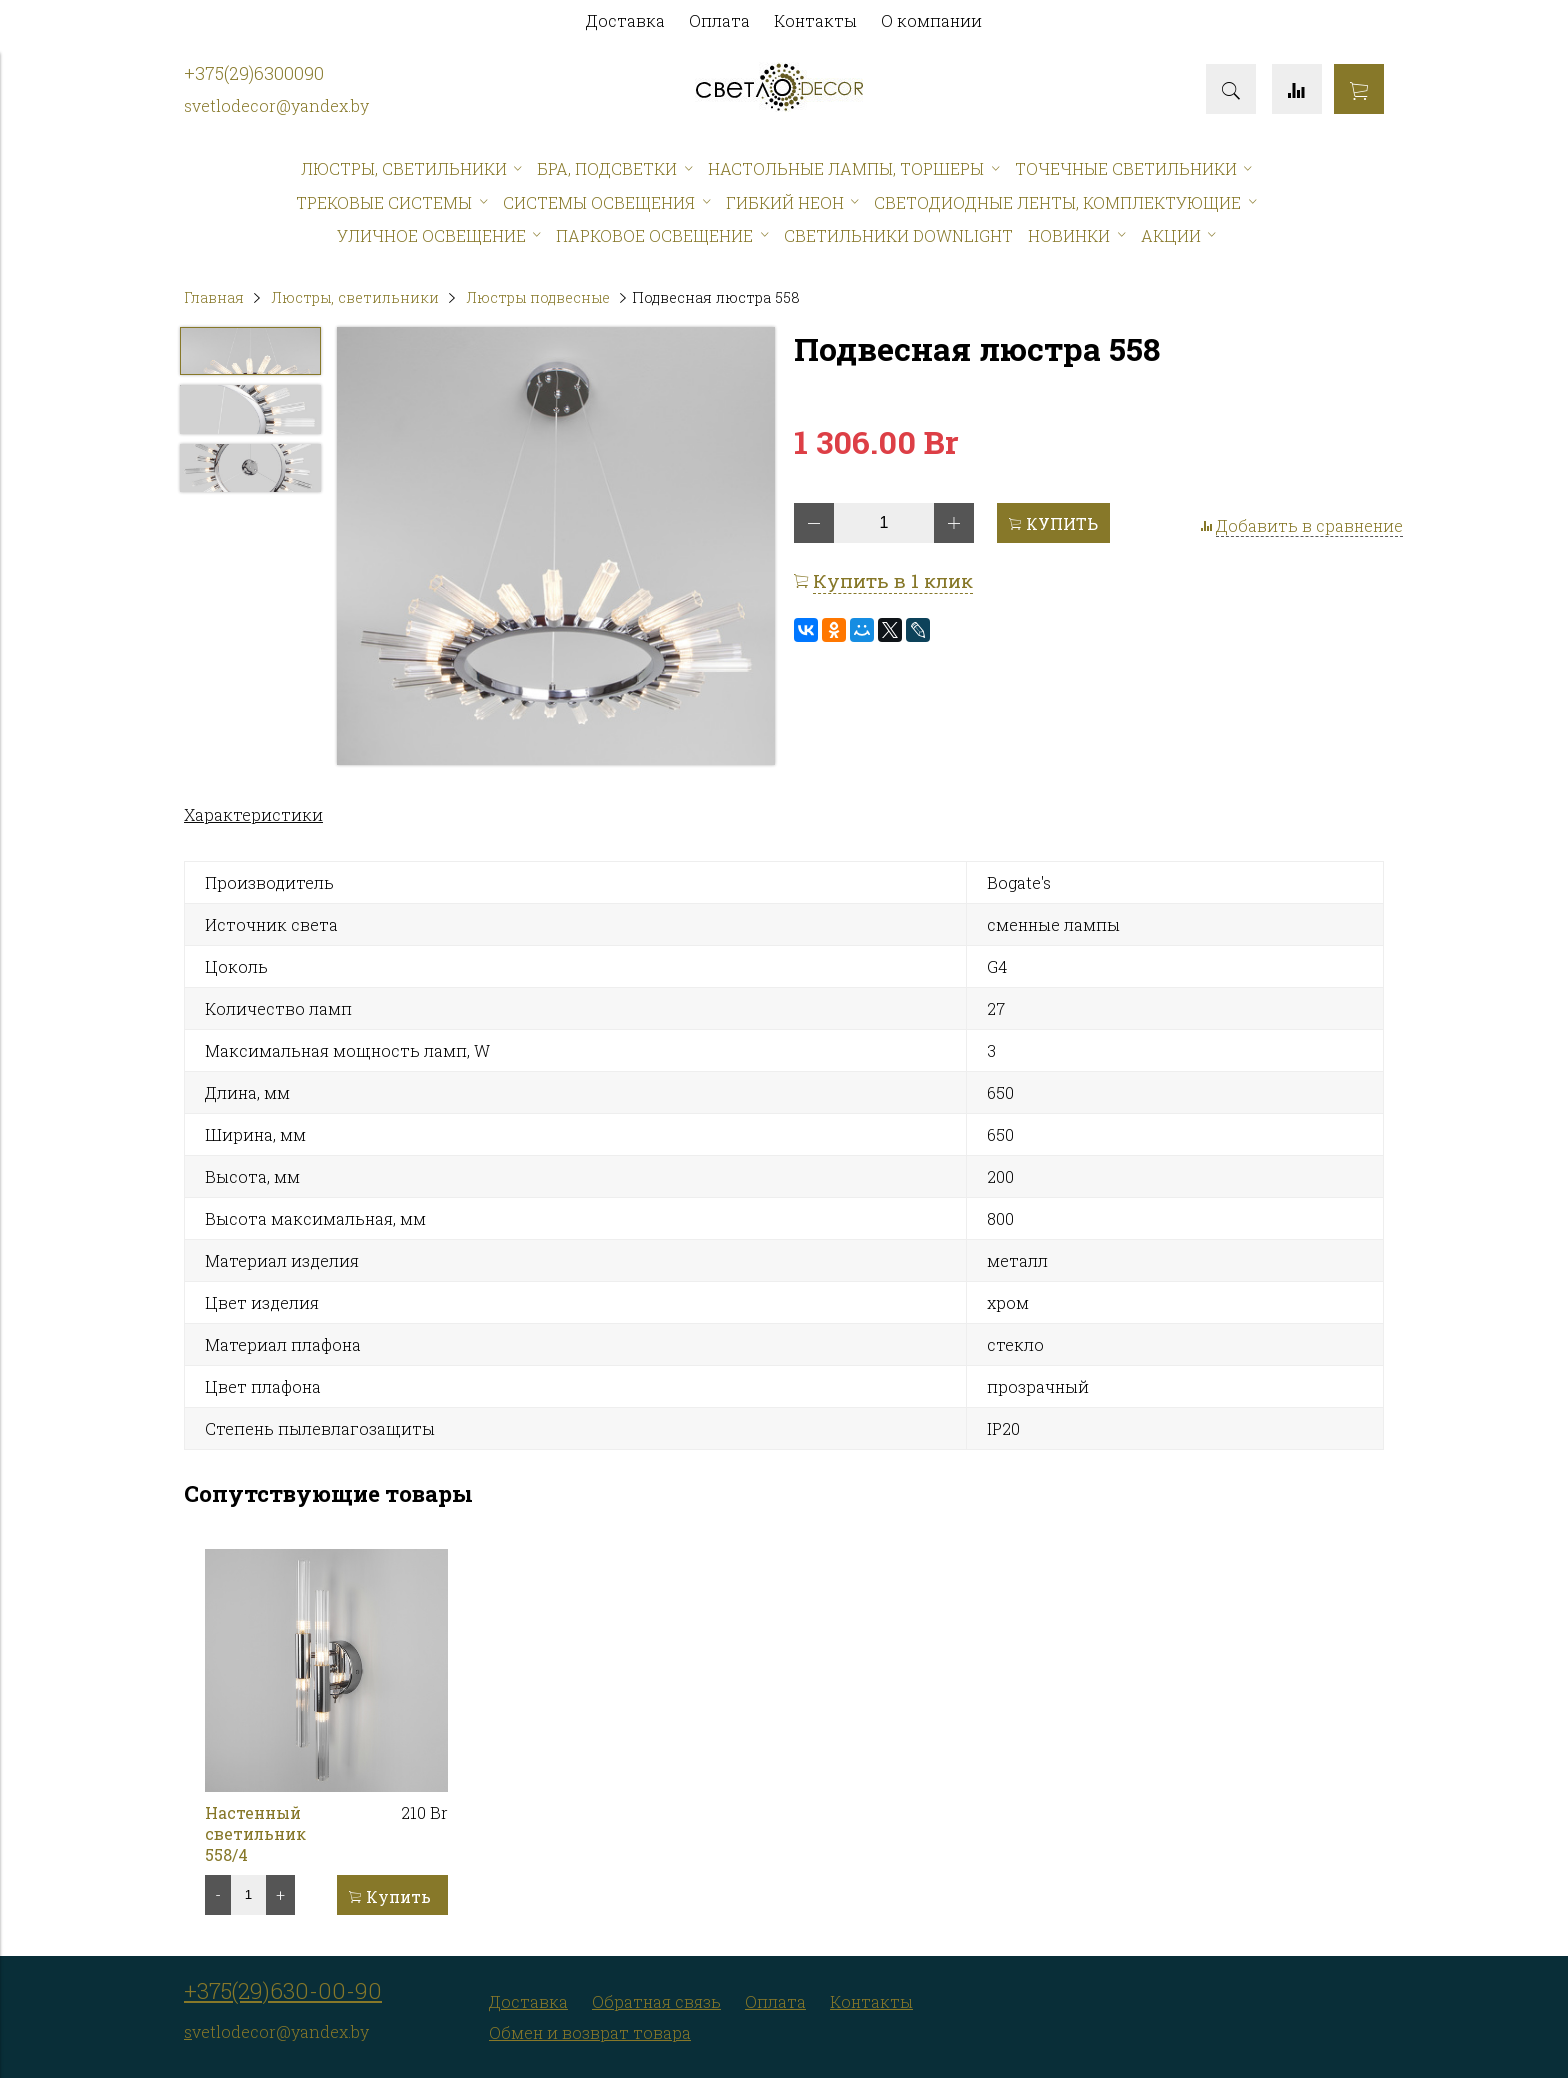 The height and width of the screenshot is (2078, 1568). Describe the element at coordinates (656, 2001) in the screenshot. I see `Обратная связь` at that location.